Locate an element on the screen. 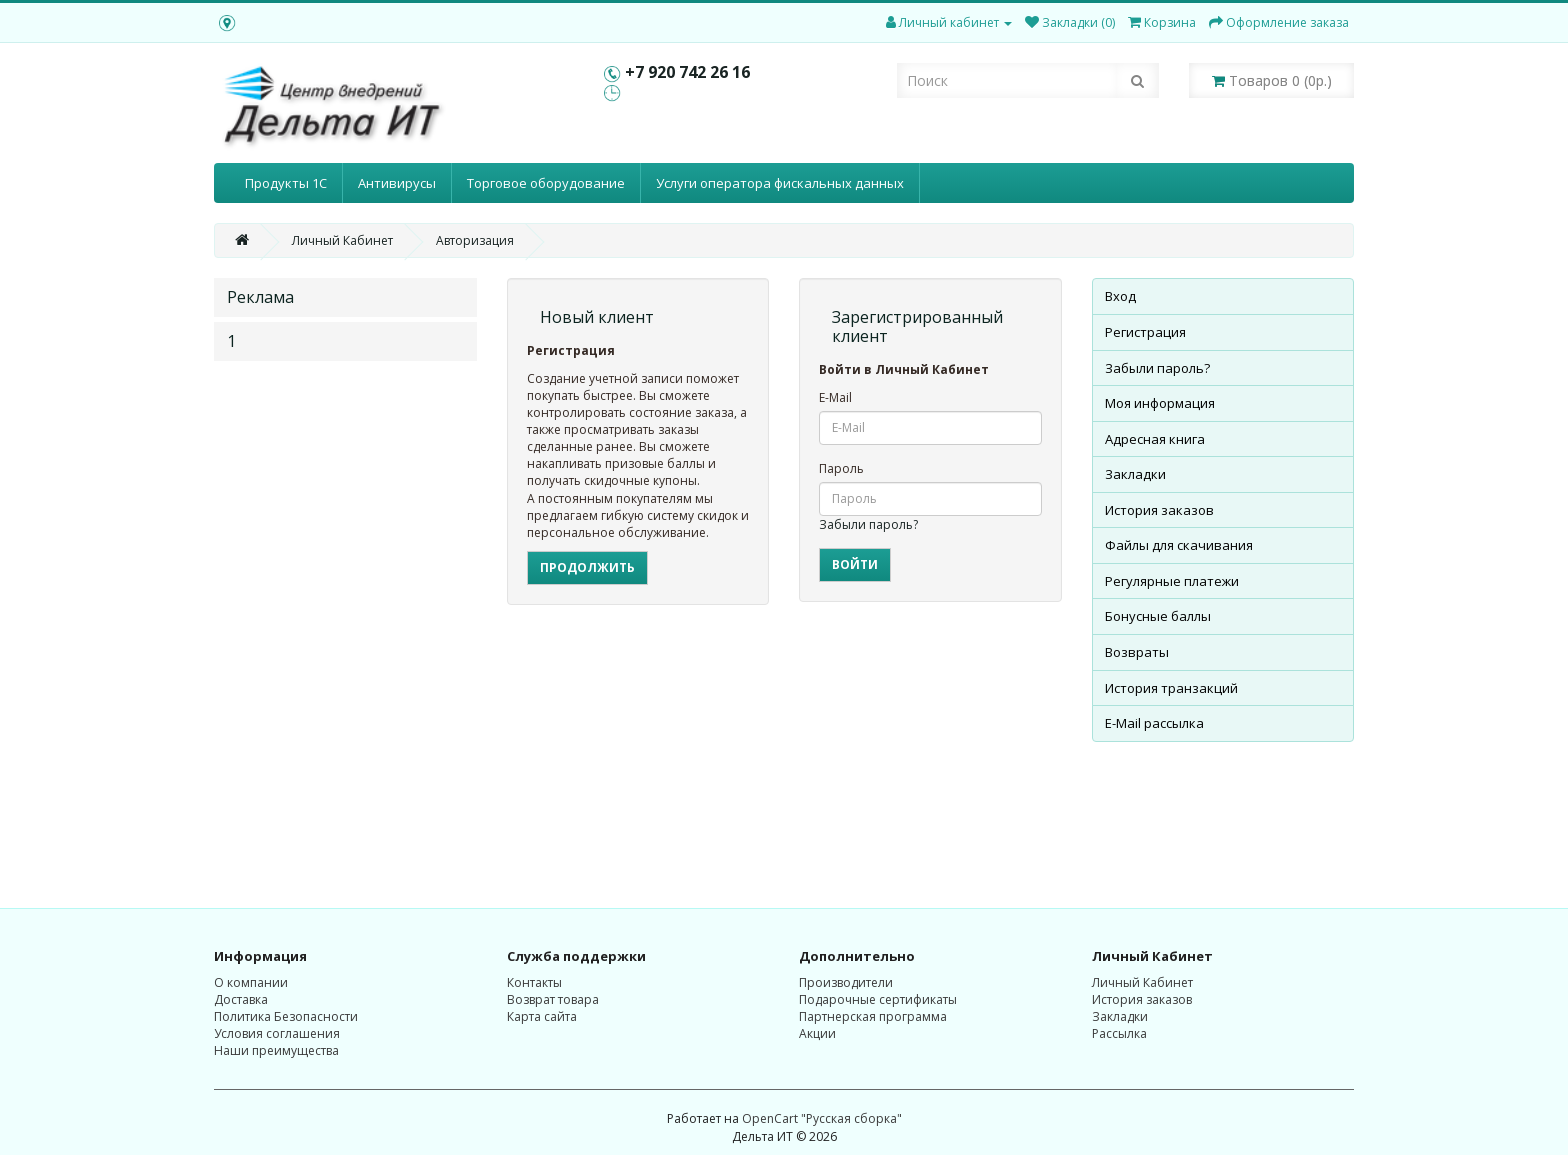  Личный Кабинет is located at coordinates (342, 240).